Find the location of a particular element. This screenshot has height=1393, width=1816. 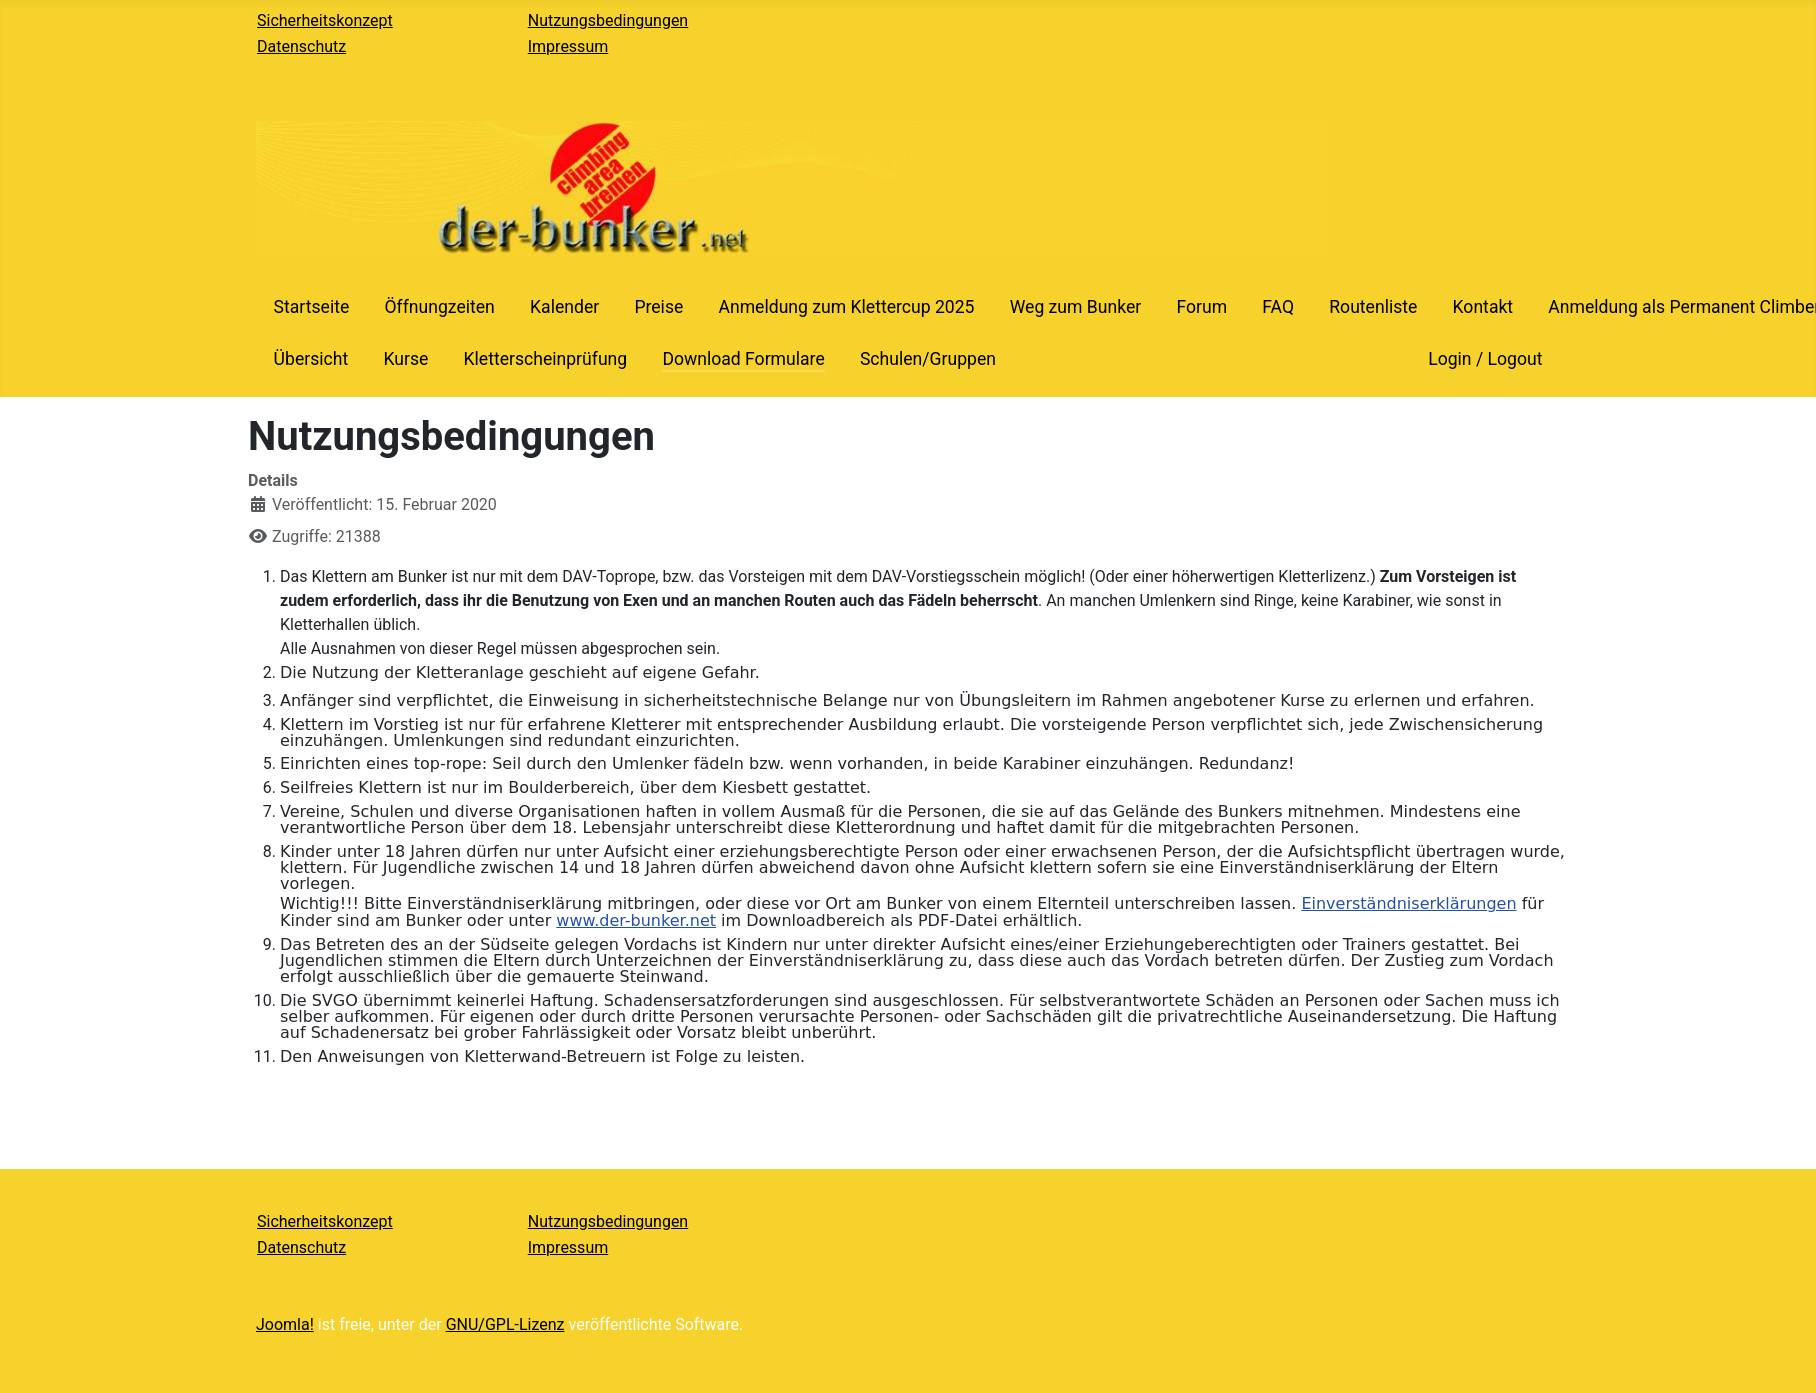

Kurse is located at coordinates (405, 359).